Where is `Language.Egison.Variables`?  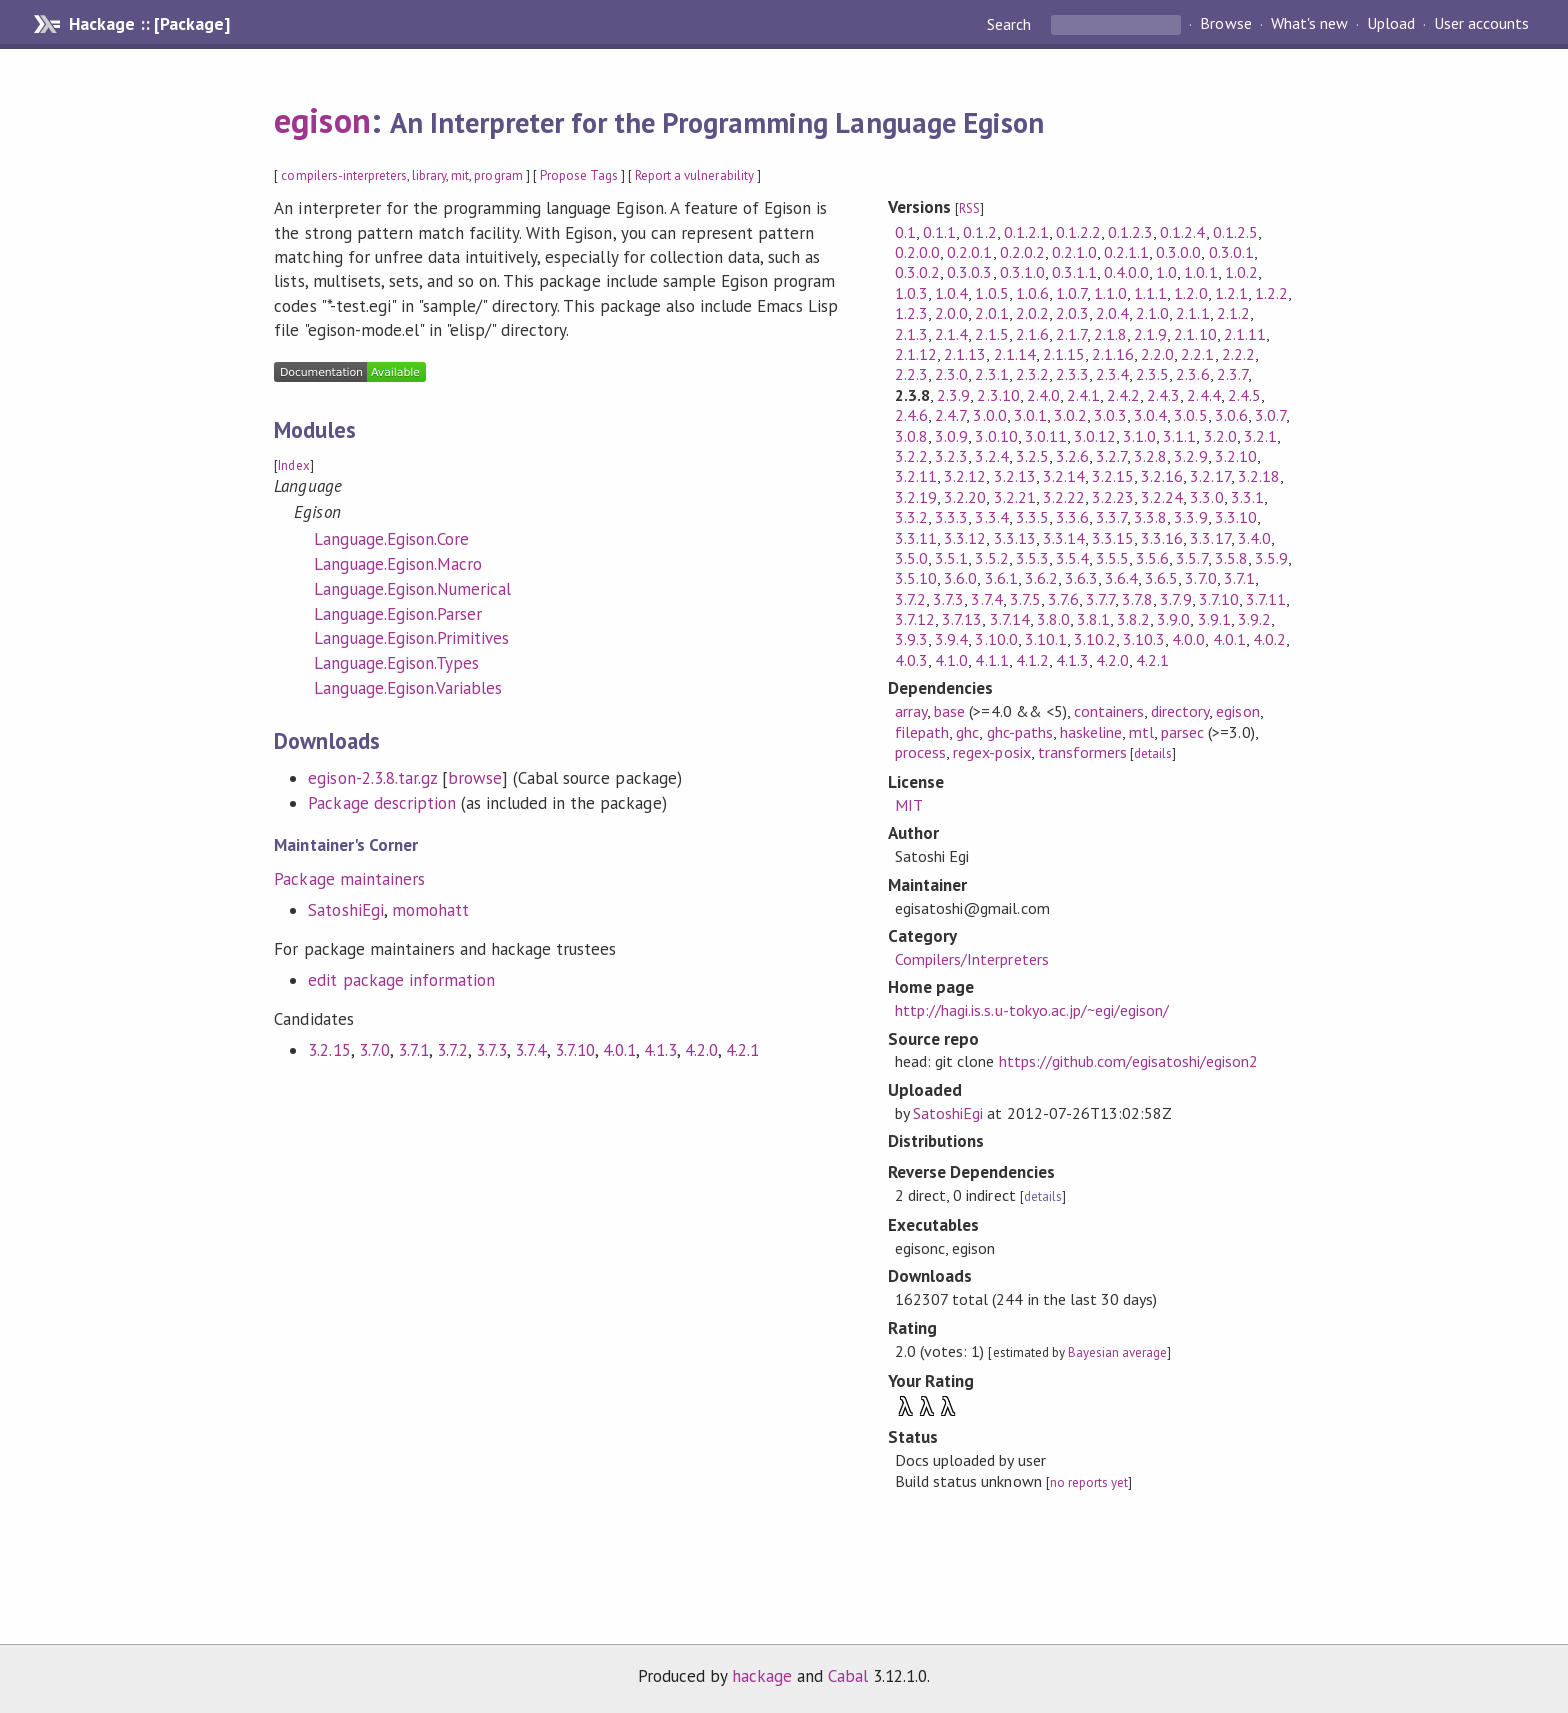 Language.Egison.Variables is located at coordinates (408, 688).